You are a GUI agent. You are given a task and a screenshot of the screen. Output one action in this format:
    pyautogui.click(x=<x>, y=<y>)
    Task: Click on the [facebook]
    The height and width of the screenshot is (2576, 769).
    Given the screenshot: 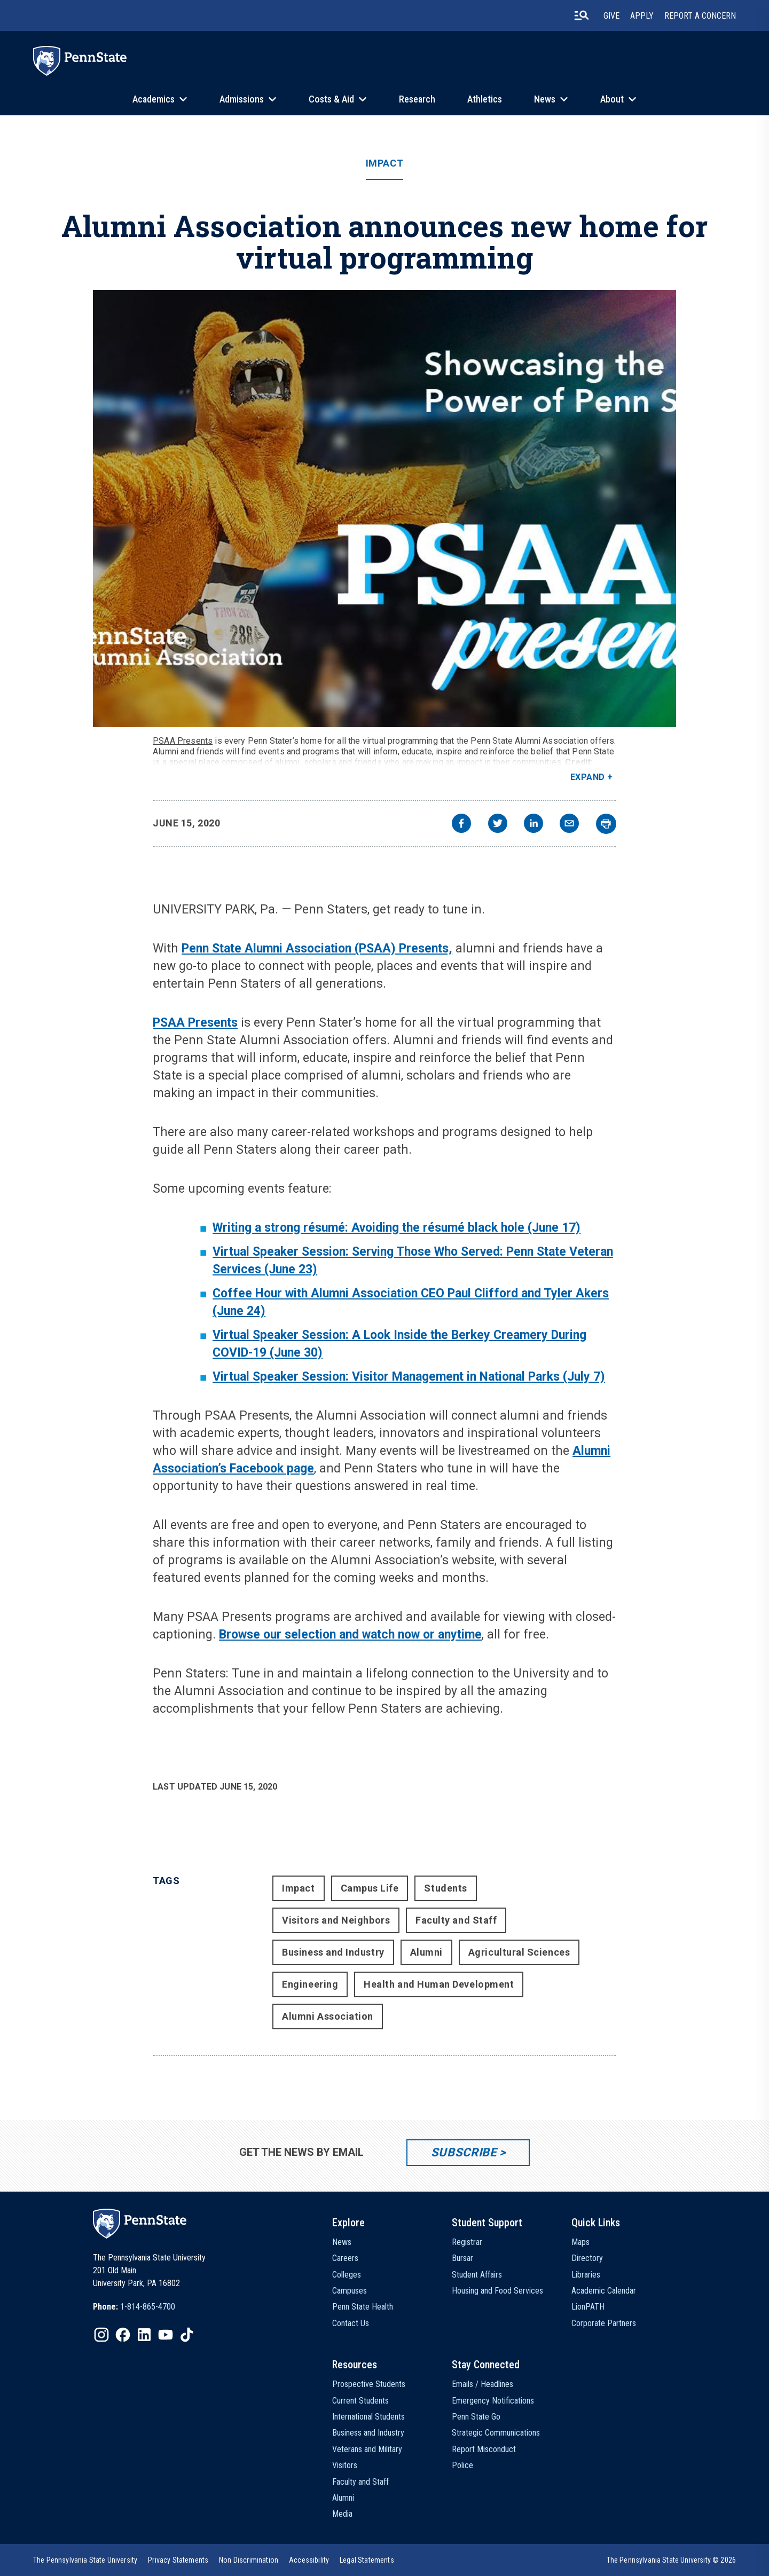 What is the action you would take?
    pyautogui.click(x=461, y=825)
    